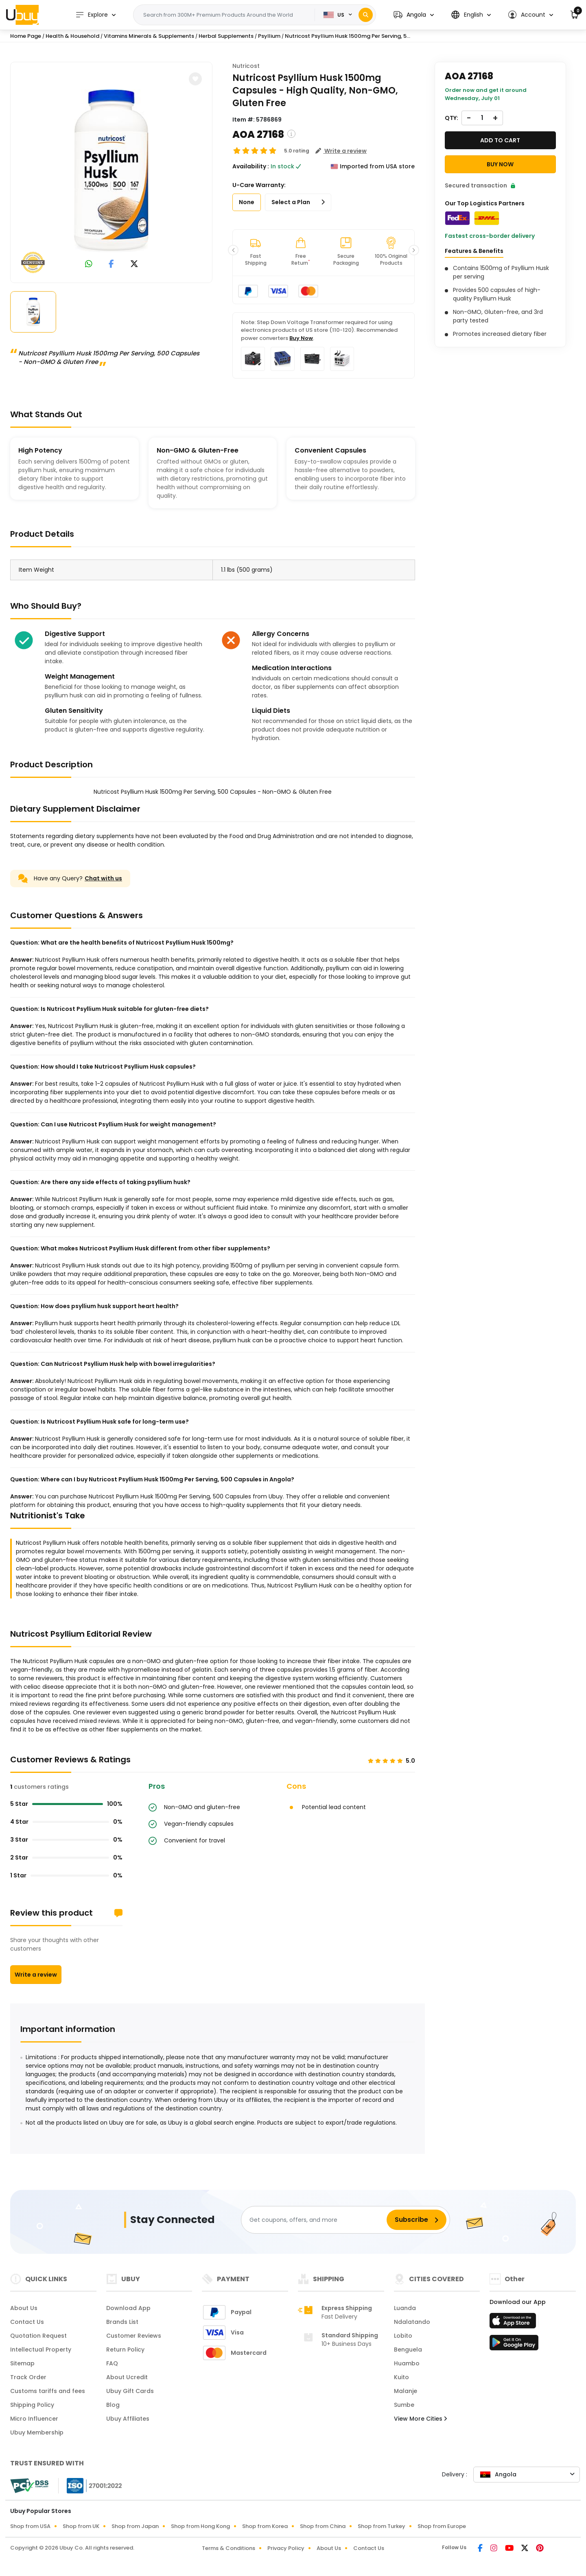 The height and width of the screenshot is (2576, 586). Describe the element at coordinates (133, 2336) in the screenshot. I see `Customer Reviews` at that location.